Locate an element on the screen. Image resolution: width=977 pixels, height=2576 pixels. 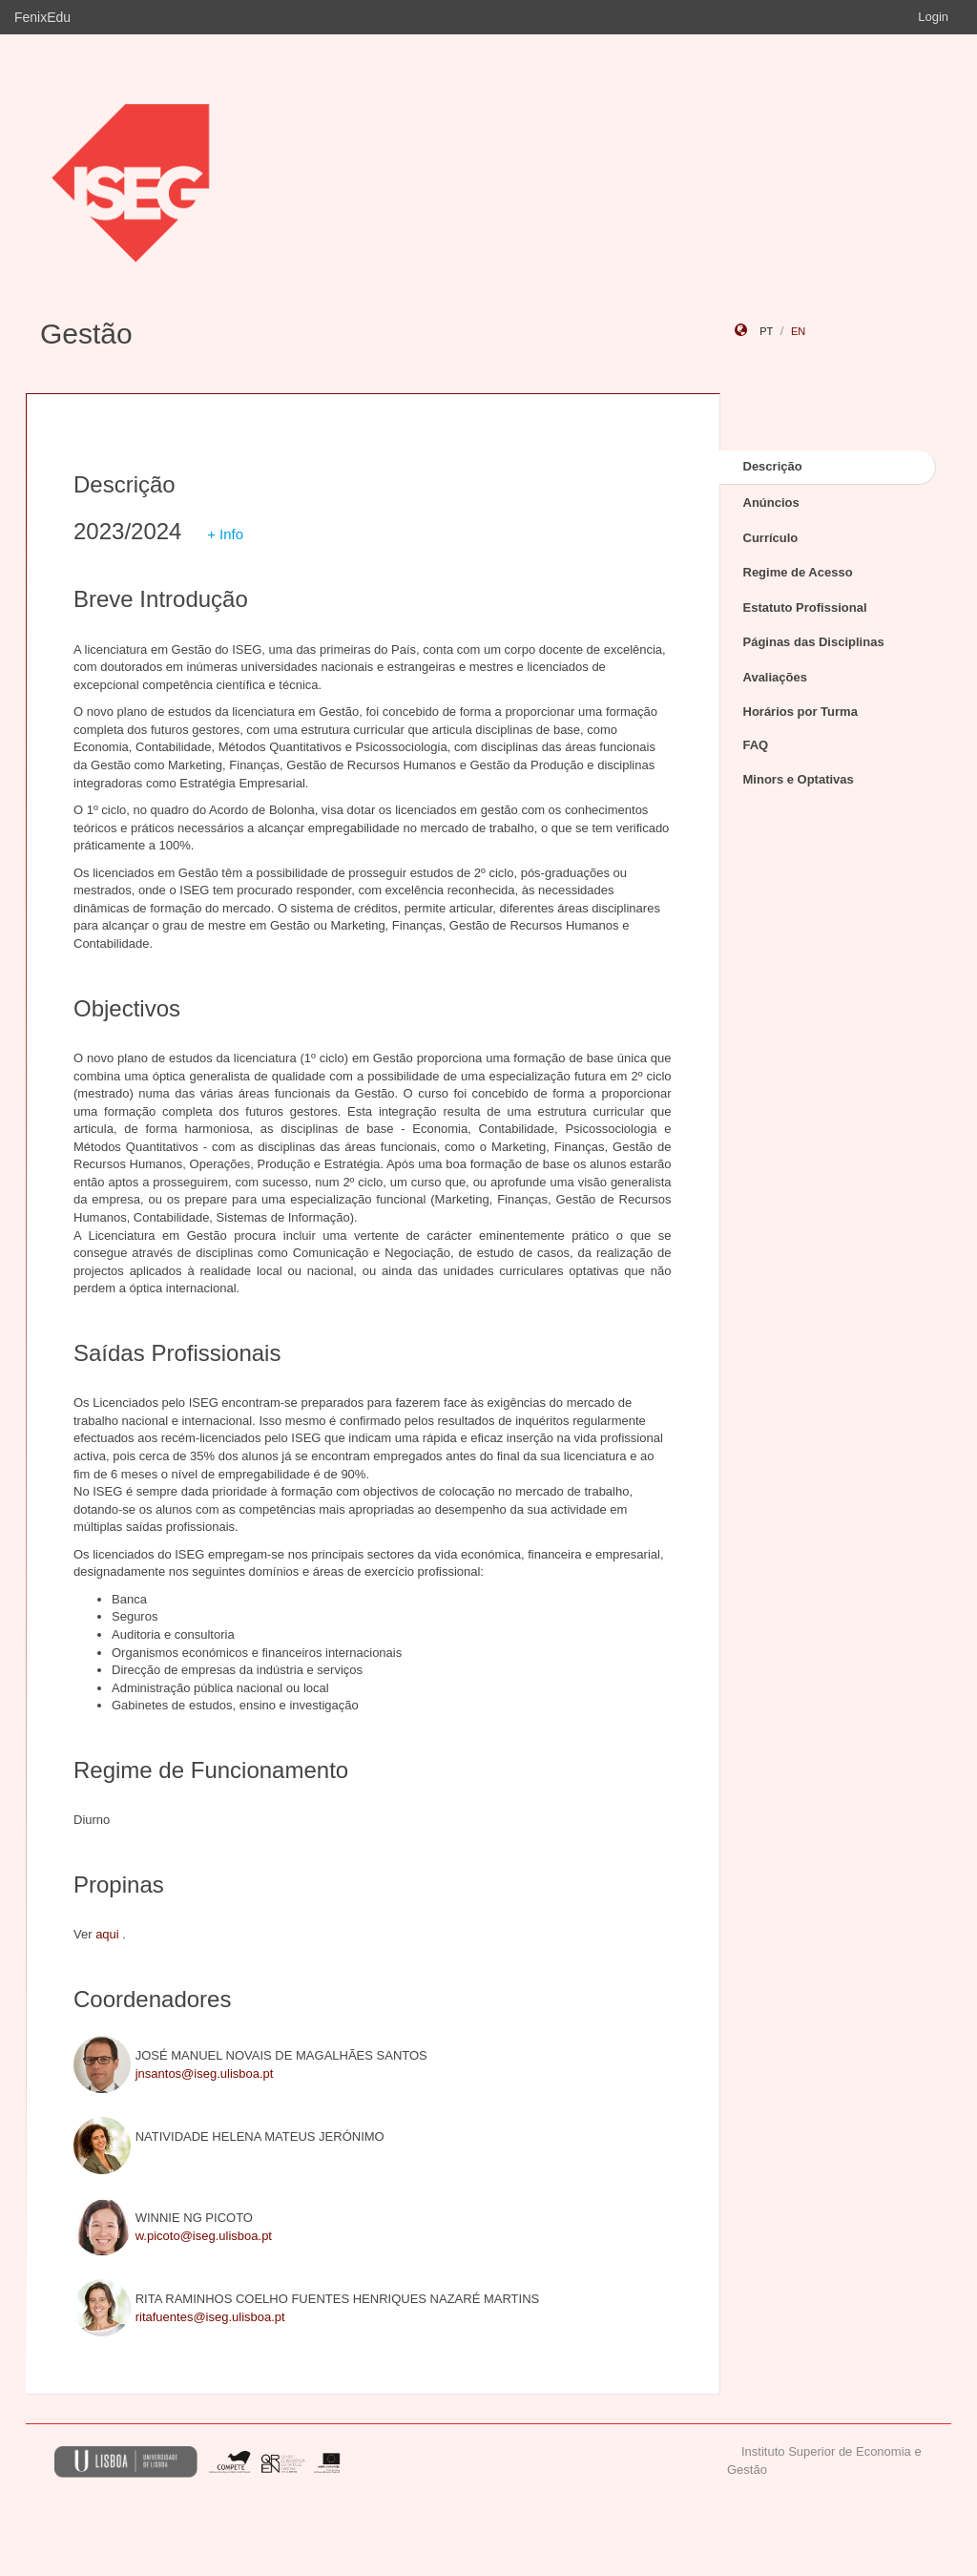
Login is located at coordinates (933, 17).